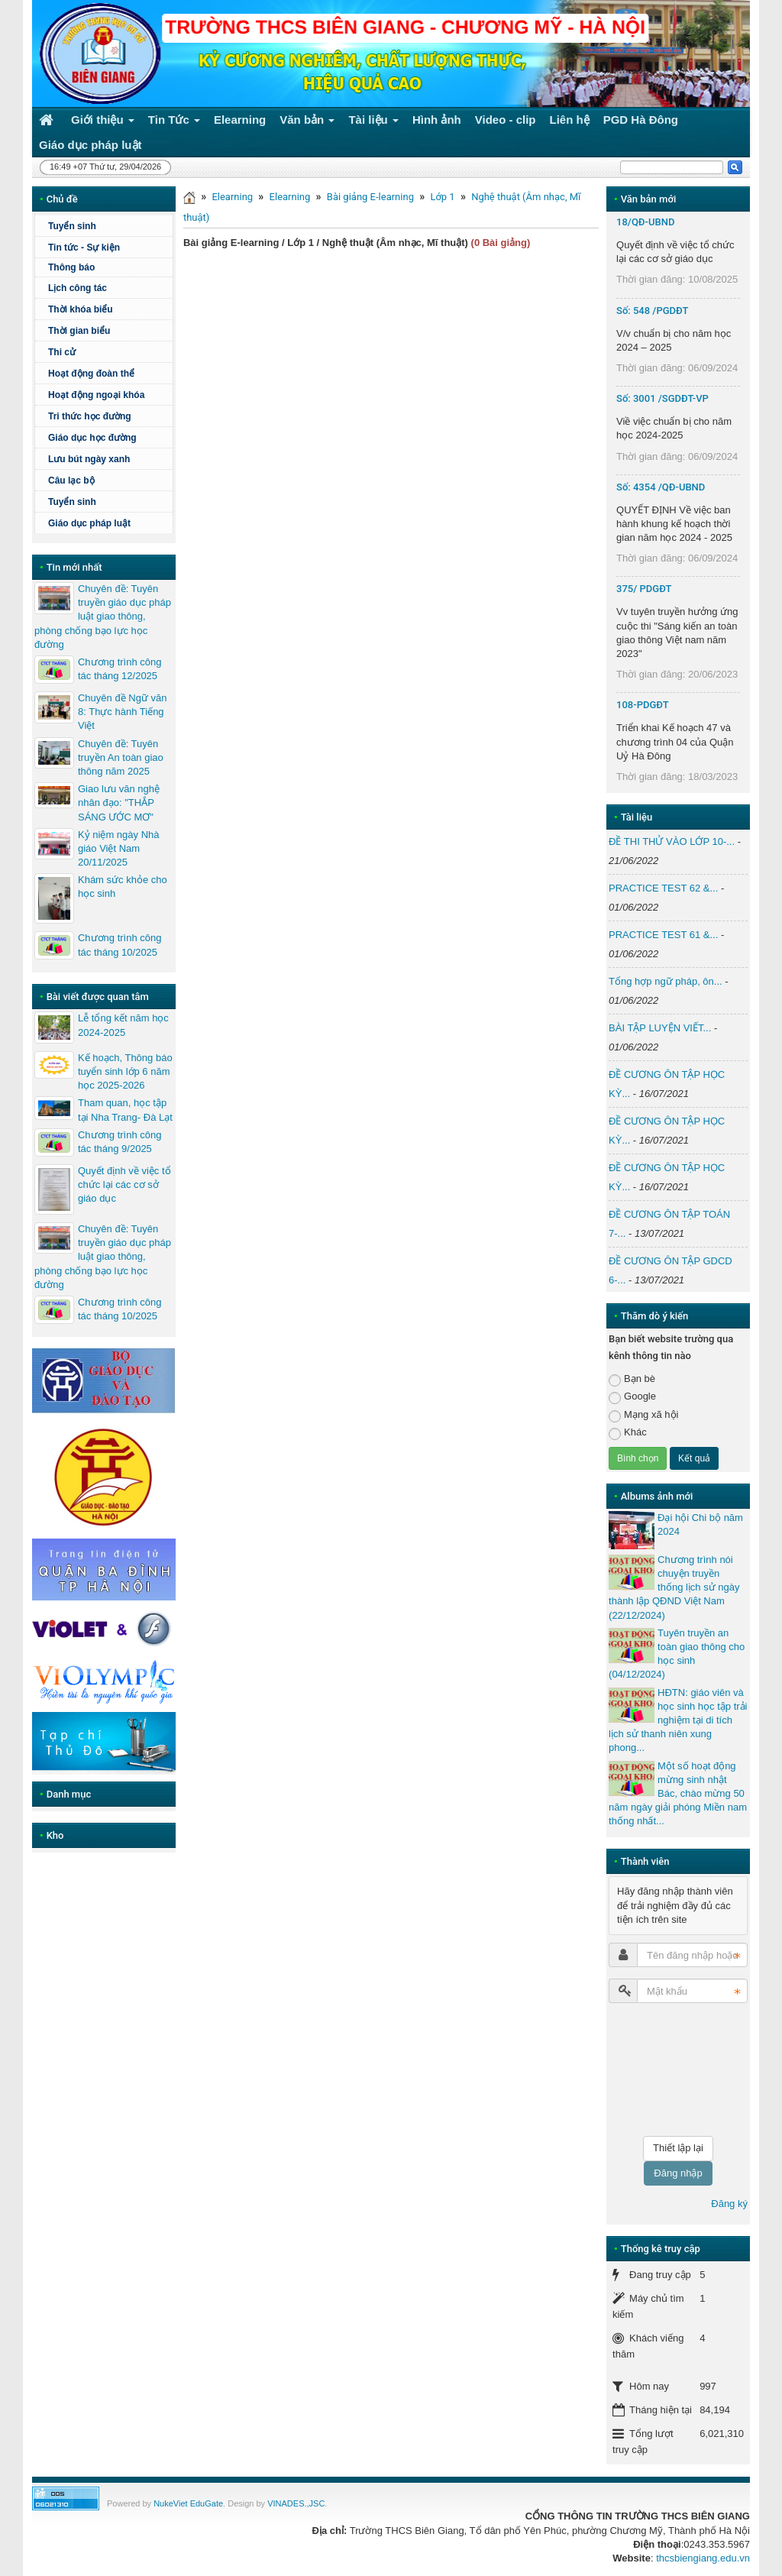 This screenshot has height=2576, width=782. I want to click on Tài liệu [button], so click(373, 122).